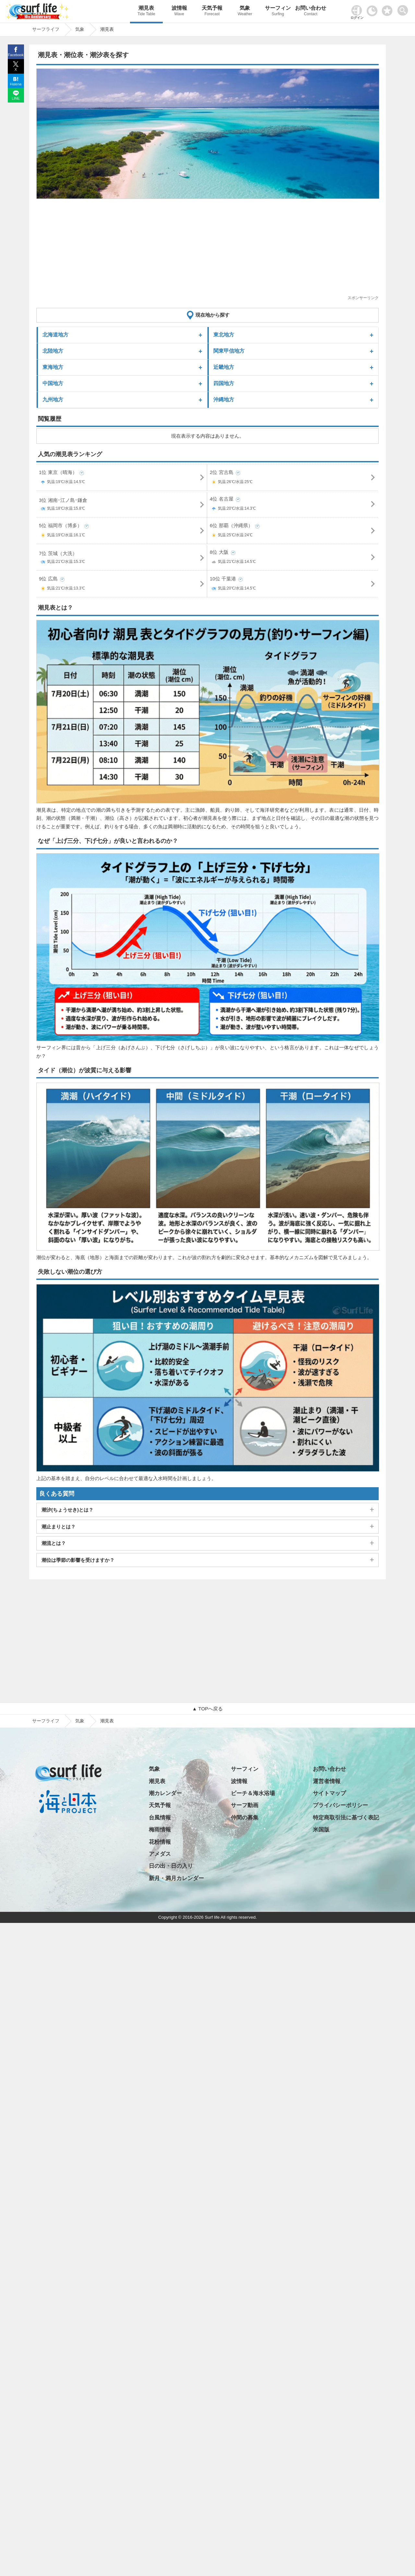 The width and height of the screenshot is (415, 2576). Describe the element at coordinates (122, 531) in the screenshot. I see `5位 福岡市（博多）` at that location.